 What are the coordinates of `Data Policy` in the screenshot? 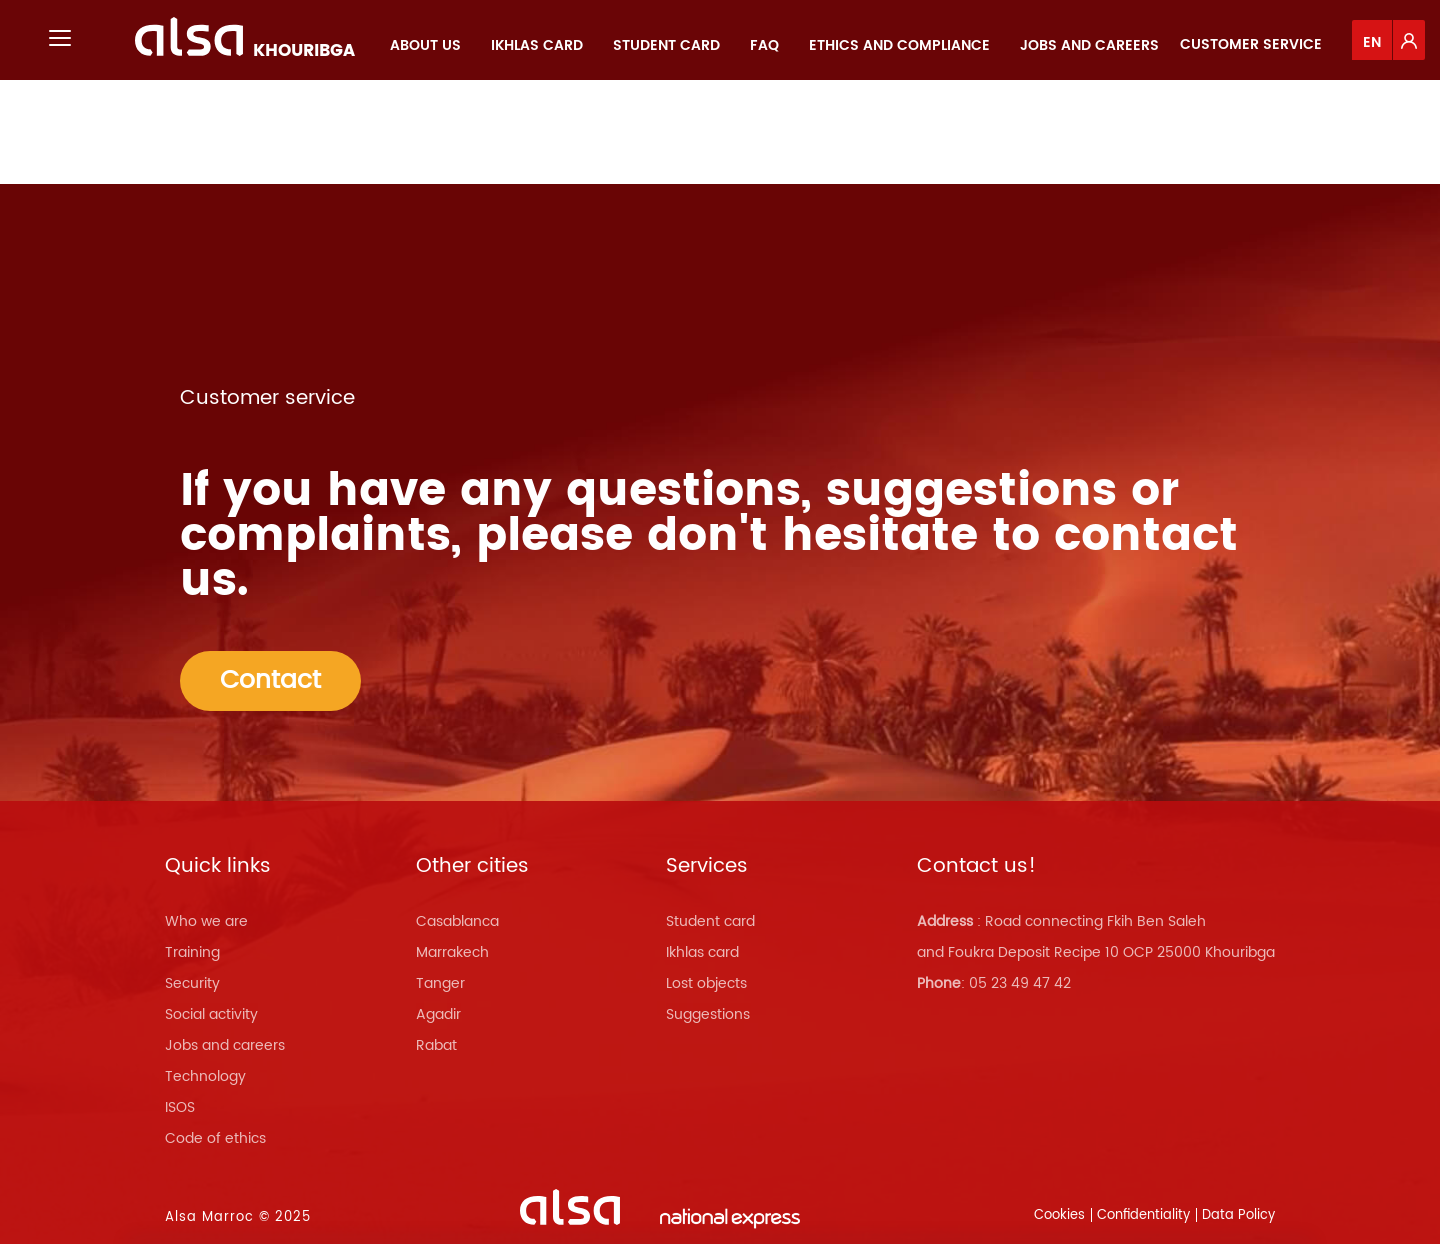 It's located at (1238, 1215).